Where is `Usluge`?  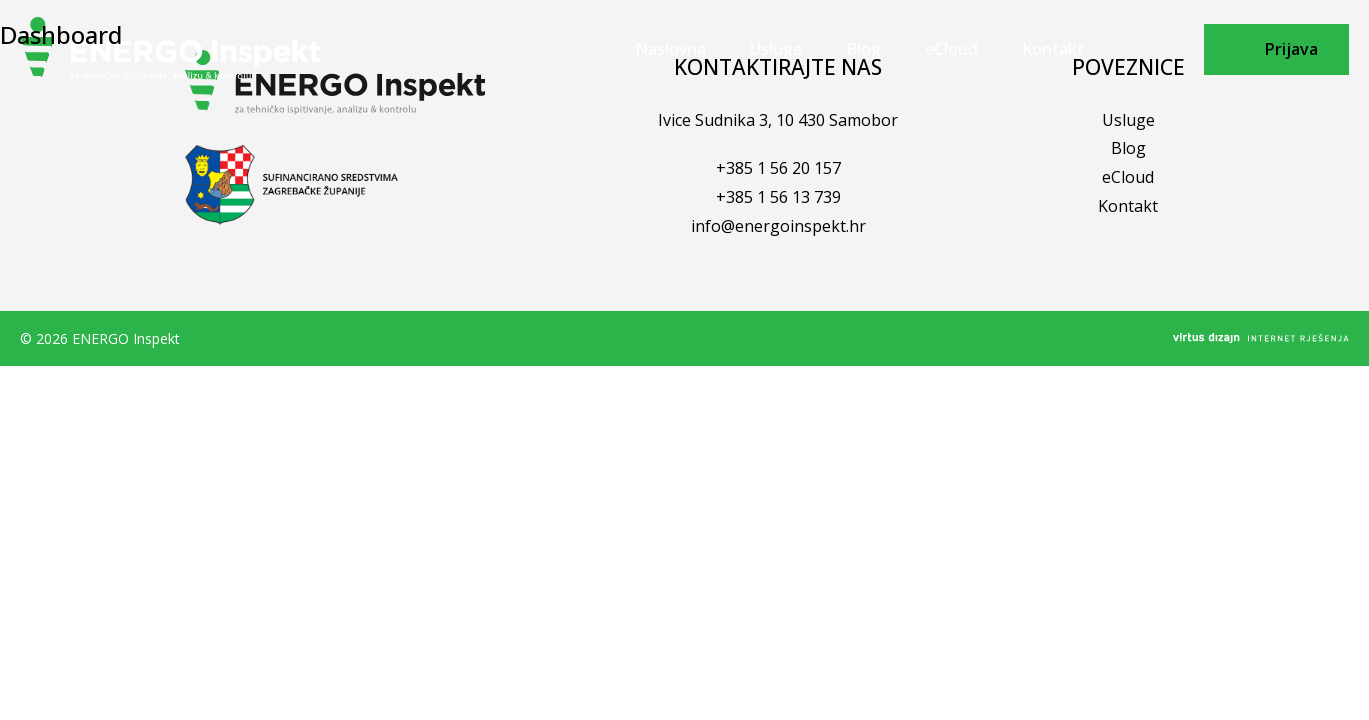 Usluge is located at coordinates (1128, 120).